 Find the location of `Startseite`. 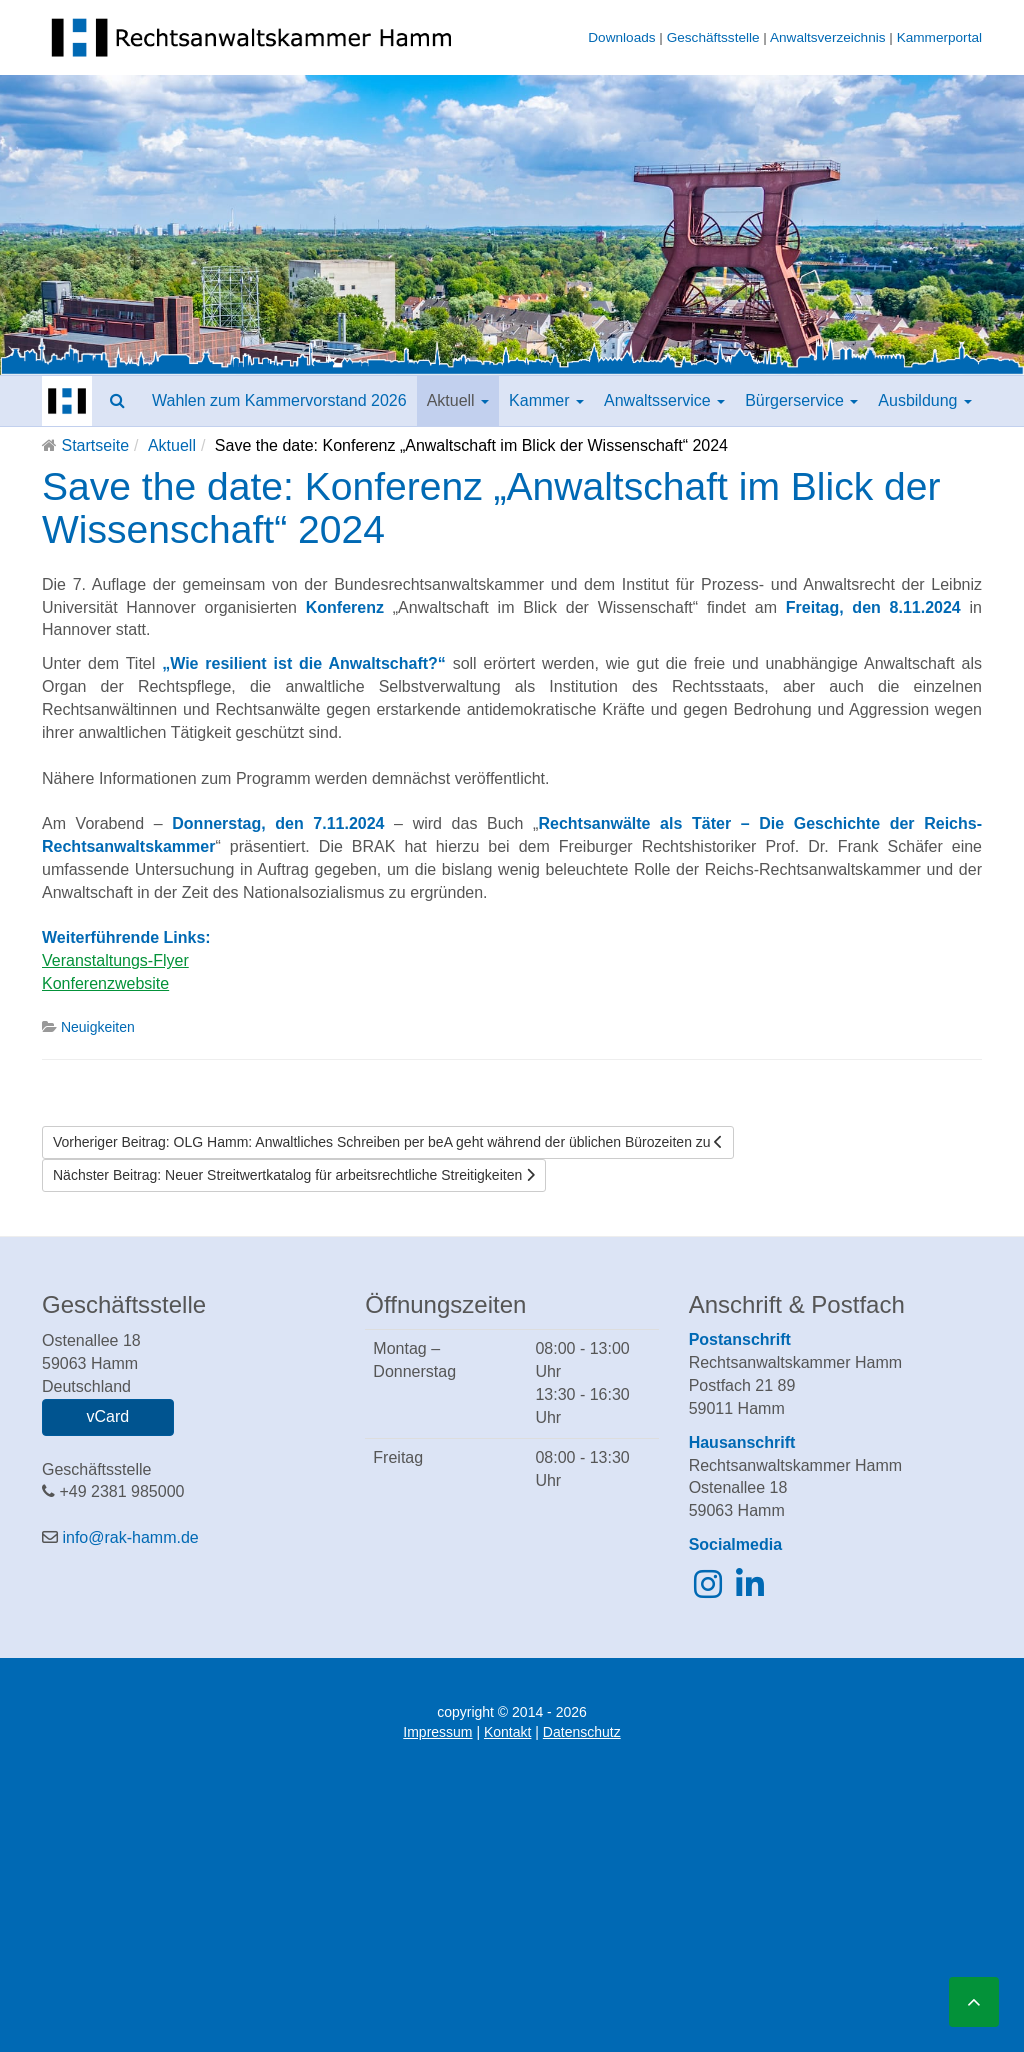

Startseite is located at coordinates (95, 445).